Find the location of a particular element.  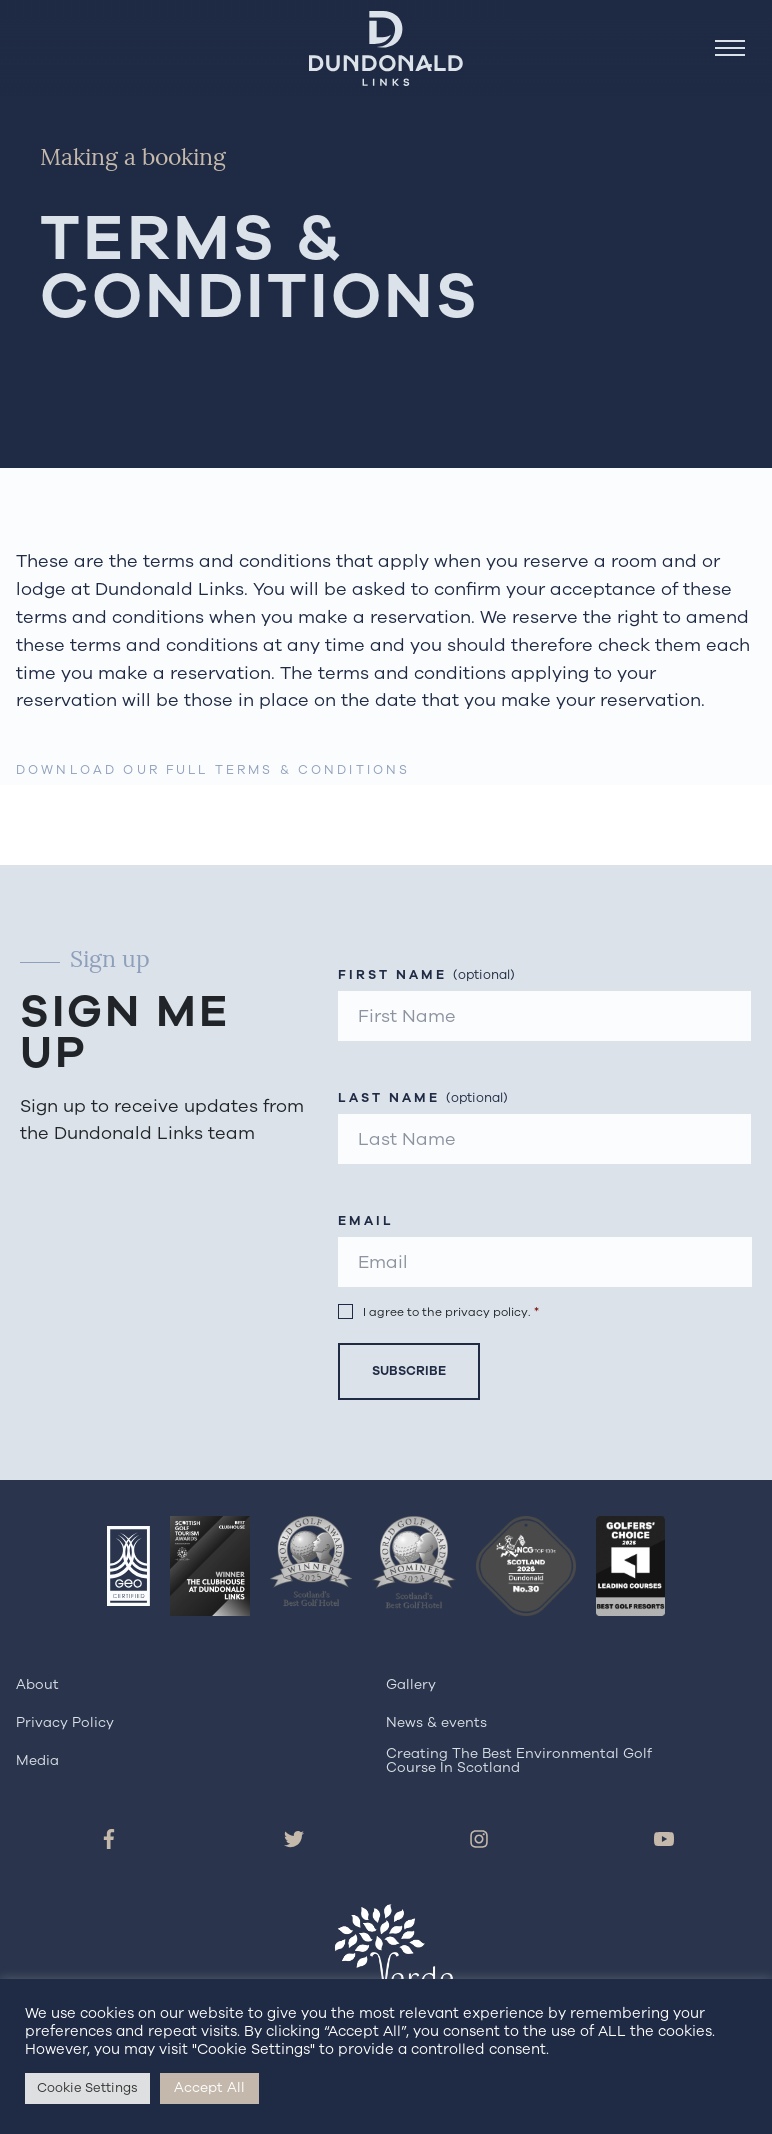

I agree to the privacy policy. is located at coordinates (451, 1311).